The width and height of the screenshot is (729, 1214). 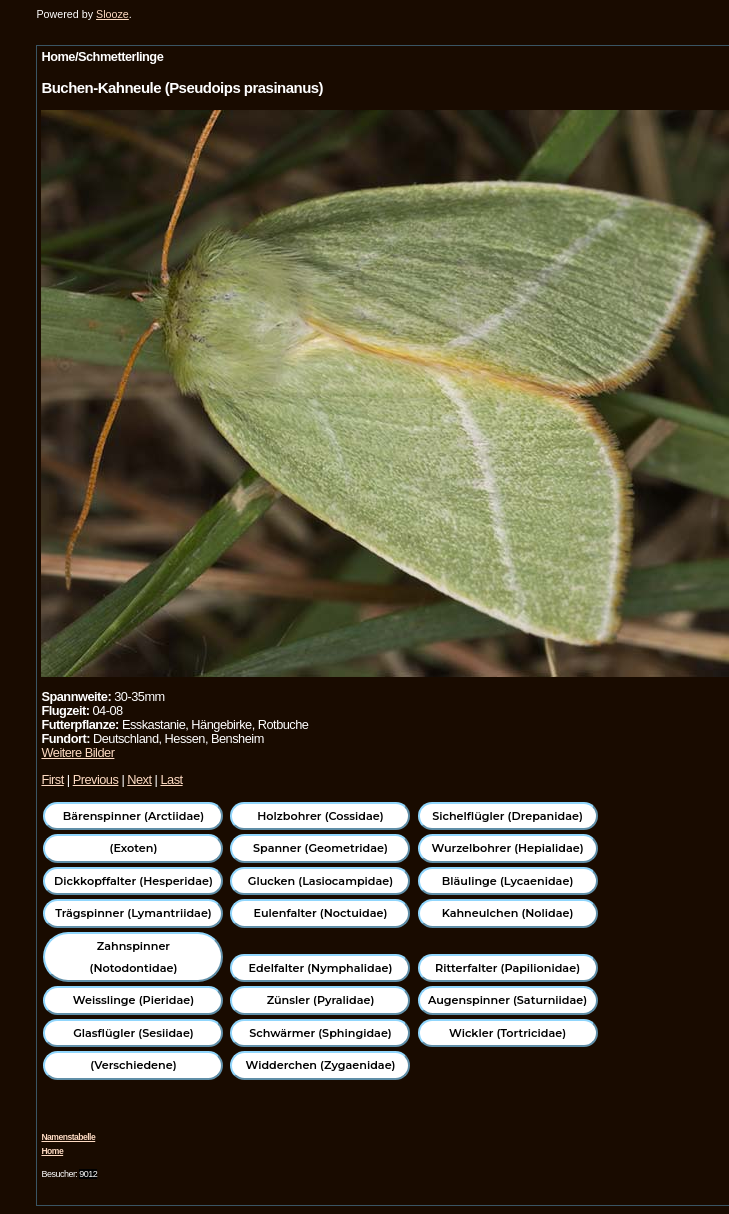 What do you see at coordinates (320, 848) in the screenshot?
I see `Spanner (Geometridae)` at bounding box center [320, 848].